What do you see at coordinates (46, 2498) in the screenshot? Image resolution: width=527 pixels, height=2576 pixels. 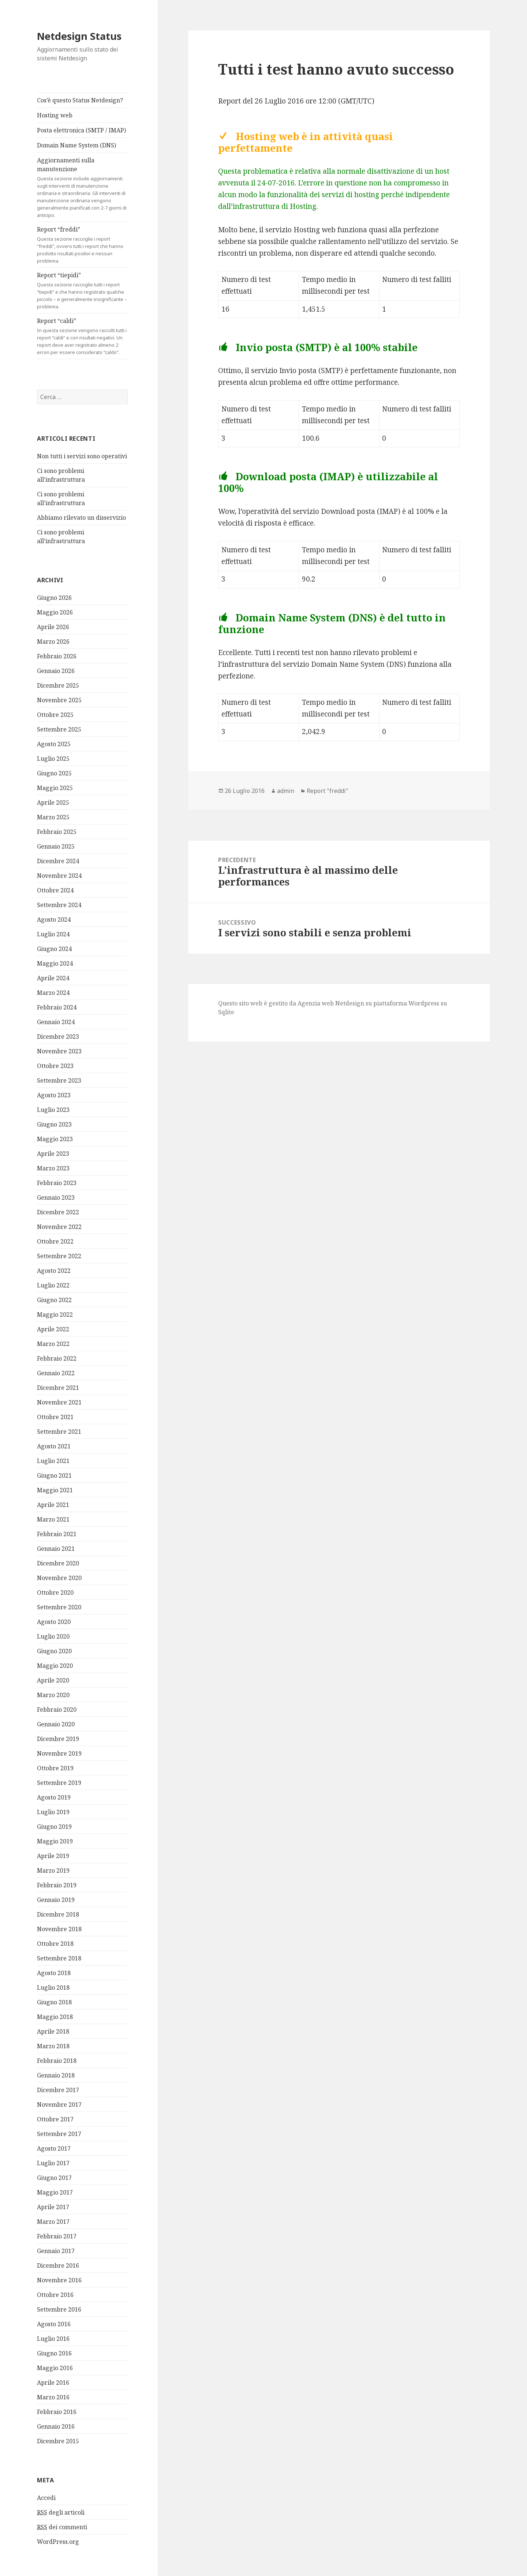 I see `Accedi` at bounding box center [46, 2498].